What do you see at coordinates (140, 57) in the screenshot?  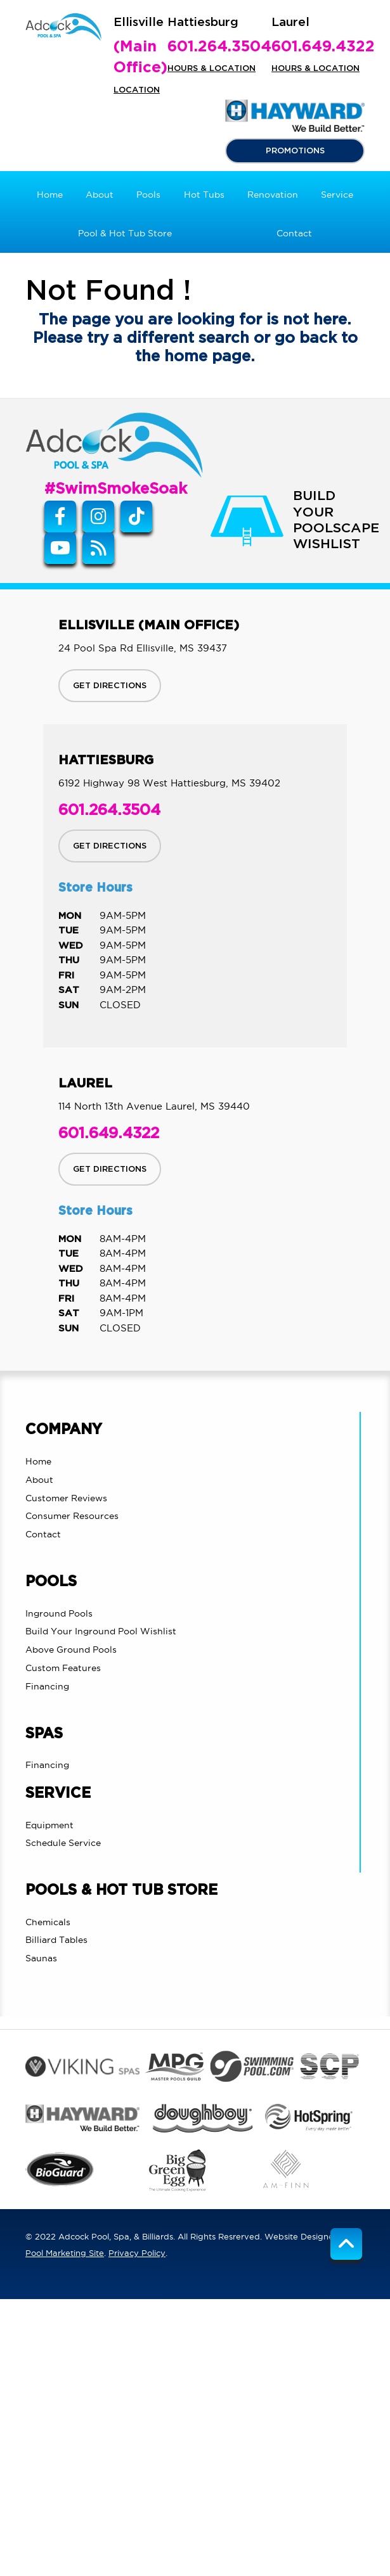 I see `(Main Office)` at bounding box center [140, 57].